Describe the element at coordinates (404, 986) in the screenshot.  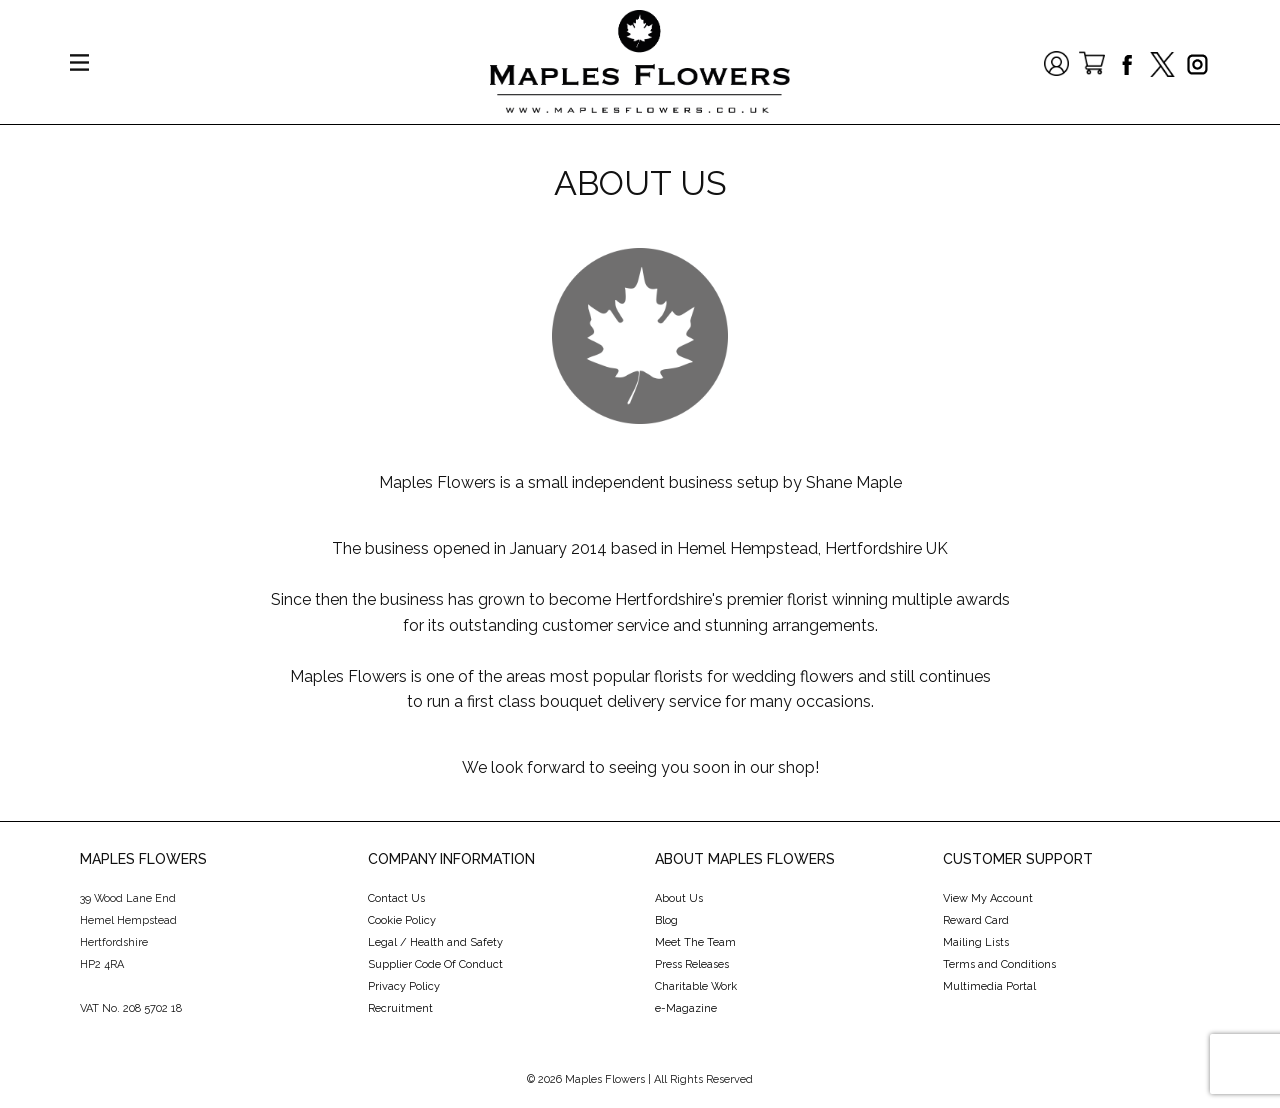
I see `Privacy Policy` at that location.